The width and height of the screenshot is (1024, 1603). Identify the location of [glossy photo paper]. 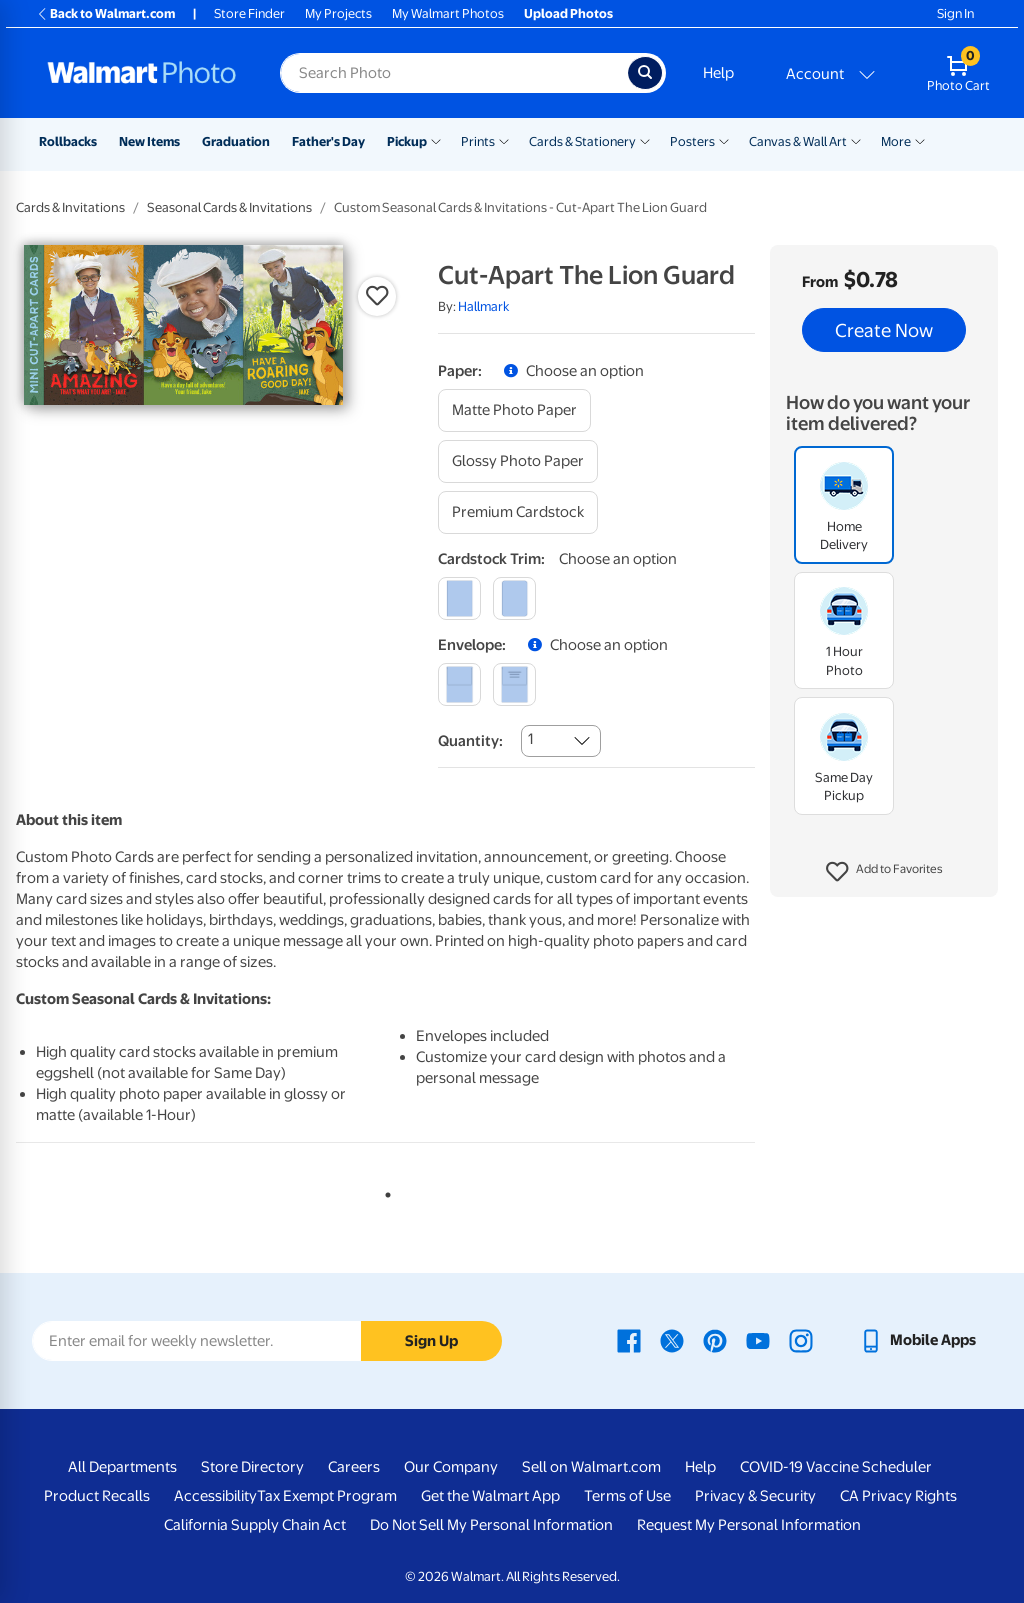
(518, 461).